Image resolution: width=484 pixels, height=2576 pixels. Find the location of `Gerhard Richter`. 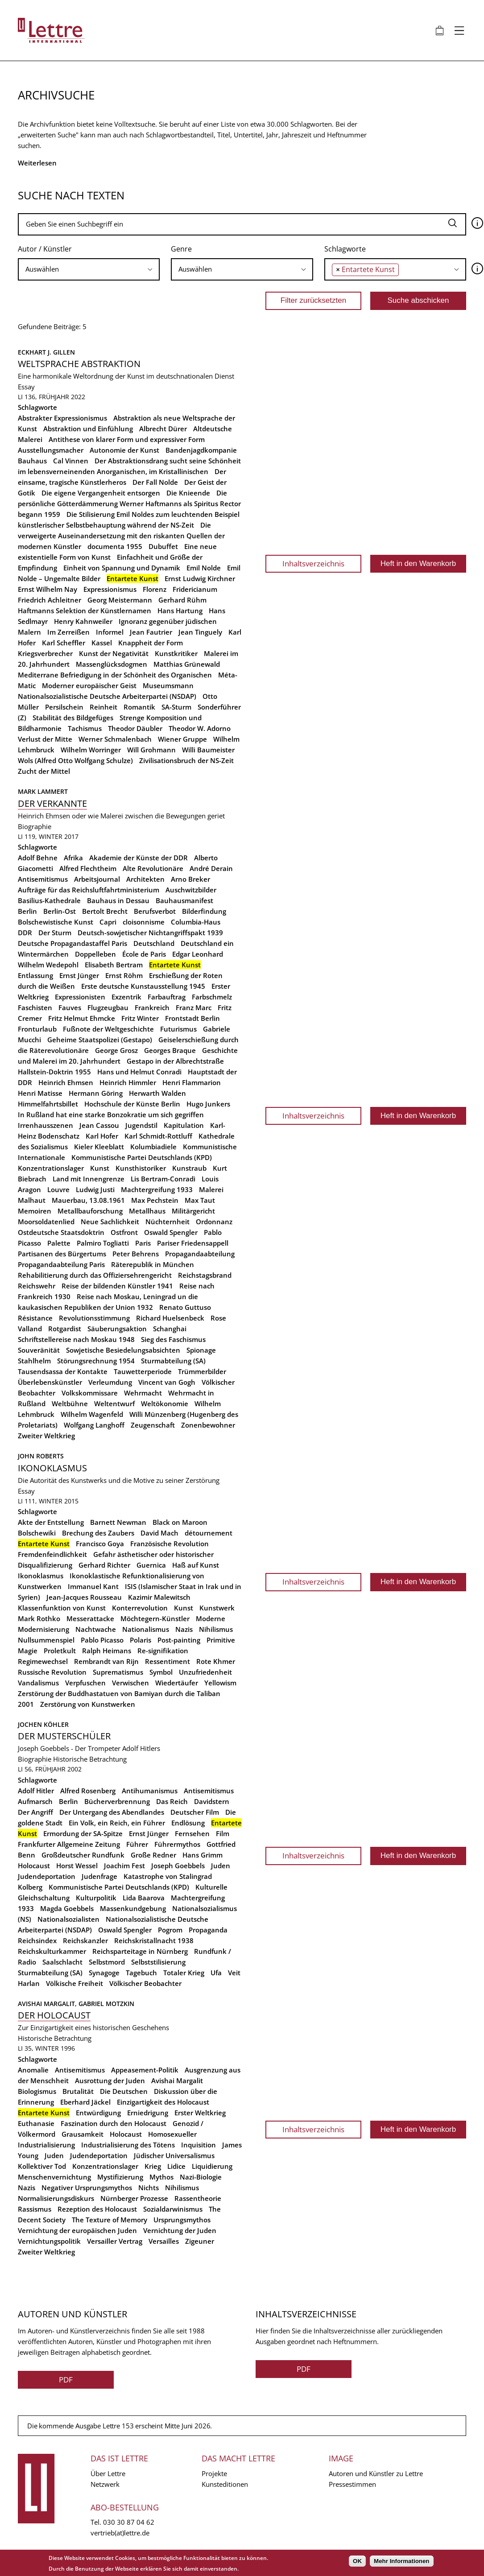

Gerhard Richter is located at coordinates (104, 1564).